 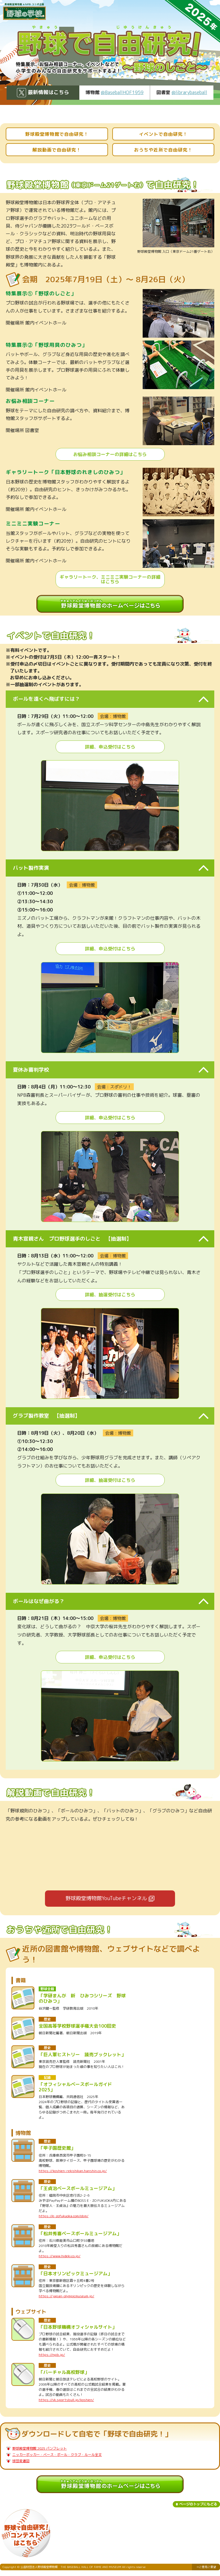 What do you see at coordinates (66, 2296) in the screenshot?
I see `https://japan-olympicmuseum.jp/` at bounding box center [66, 2296].